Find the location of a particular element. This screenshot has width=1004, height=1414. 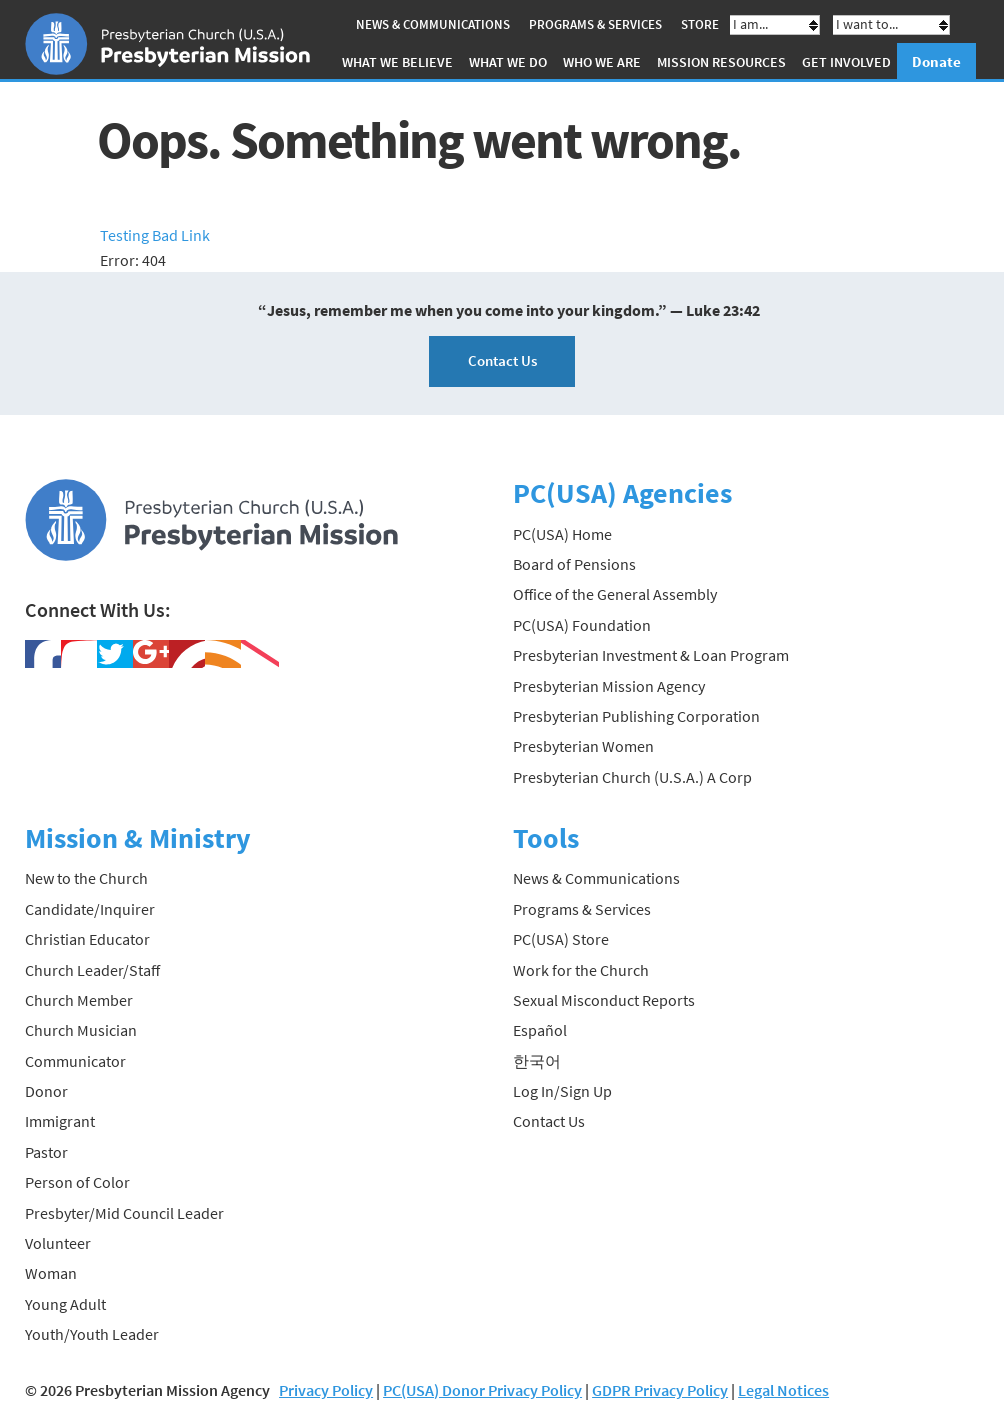

Christian Educator is located at coordinates (87, 939).